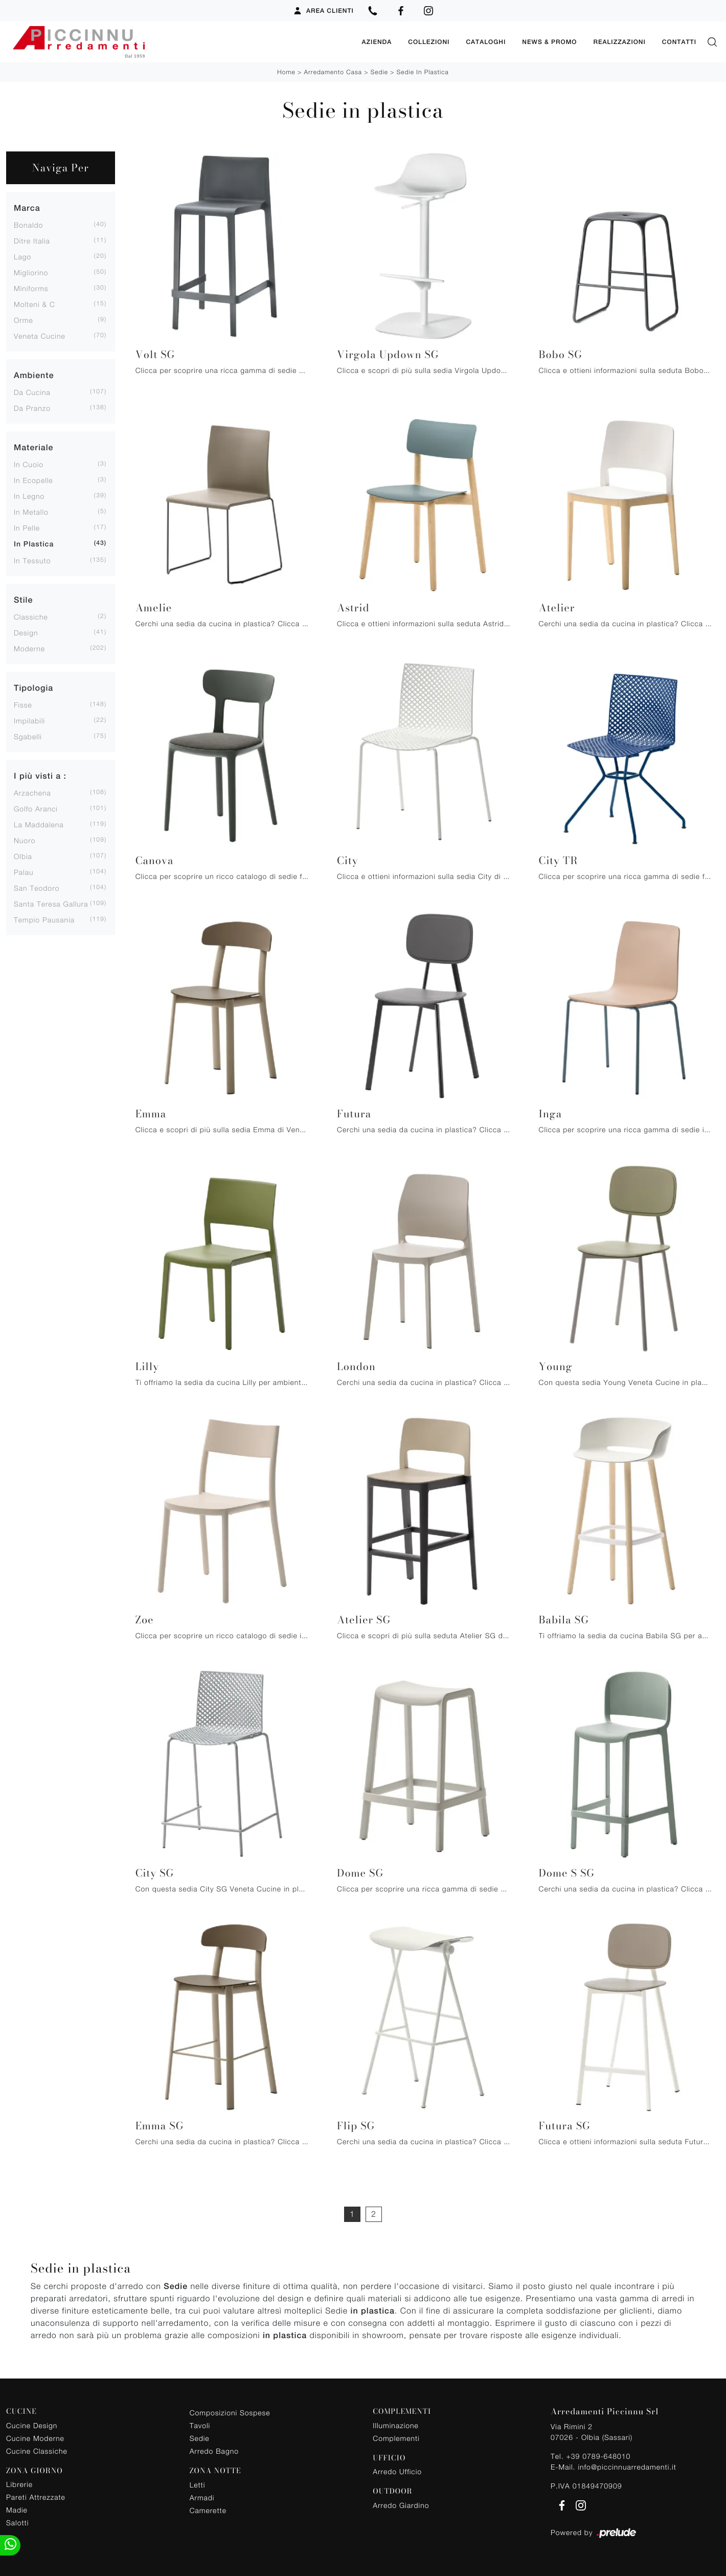 This screenshot has height=2576, width=726. What do you see at coordinates (286, 72) in the screenshot?
I see `Home` at bounding box center [286, 72].